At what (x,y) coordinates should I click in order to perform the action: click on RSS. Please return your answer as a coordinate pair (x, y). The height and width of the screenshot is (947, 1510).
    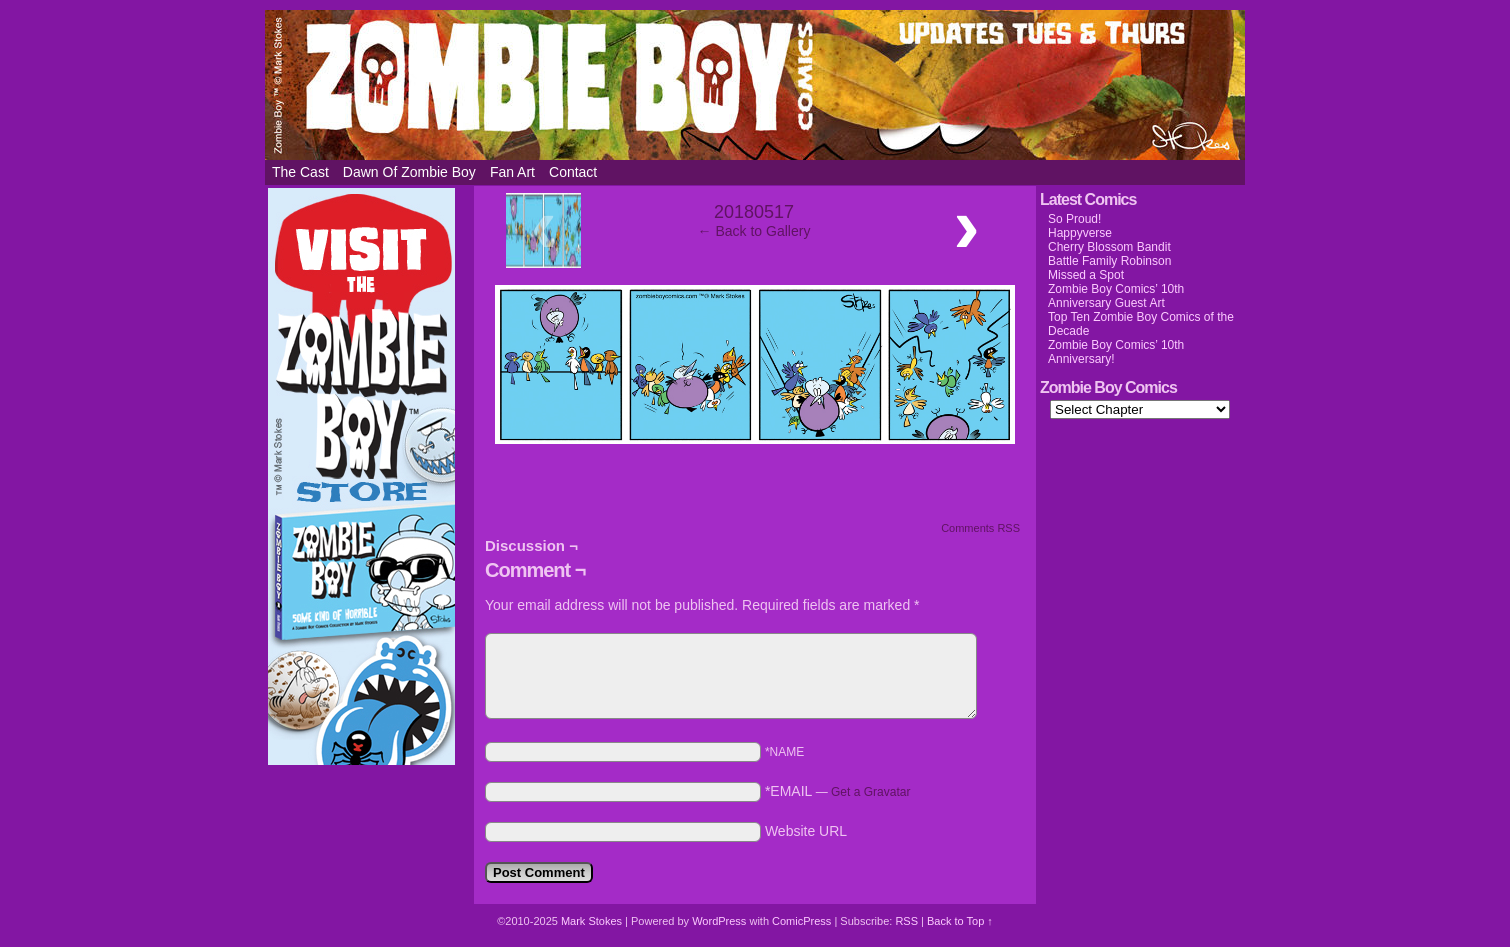
    Looking at the image, I should click on (906, 921).